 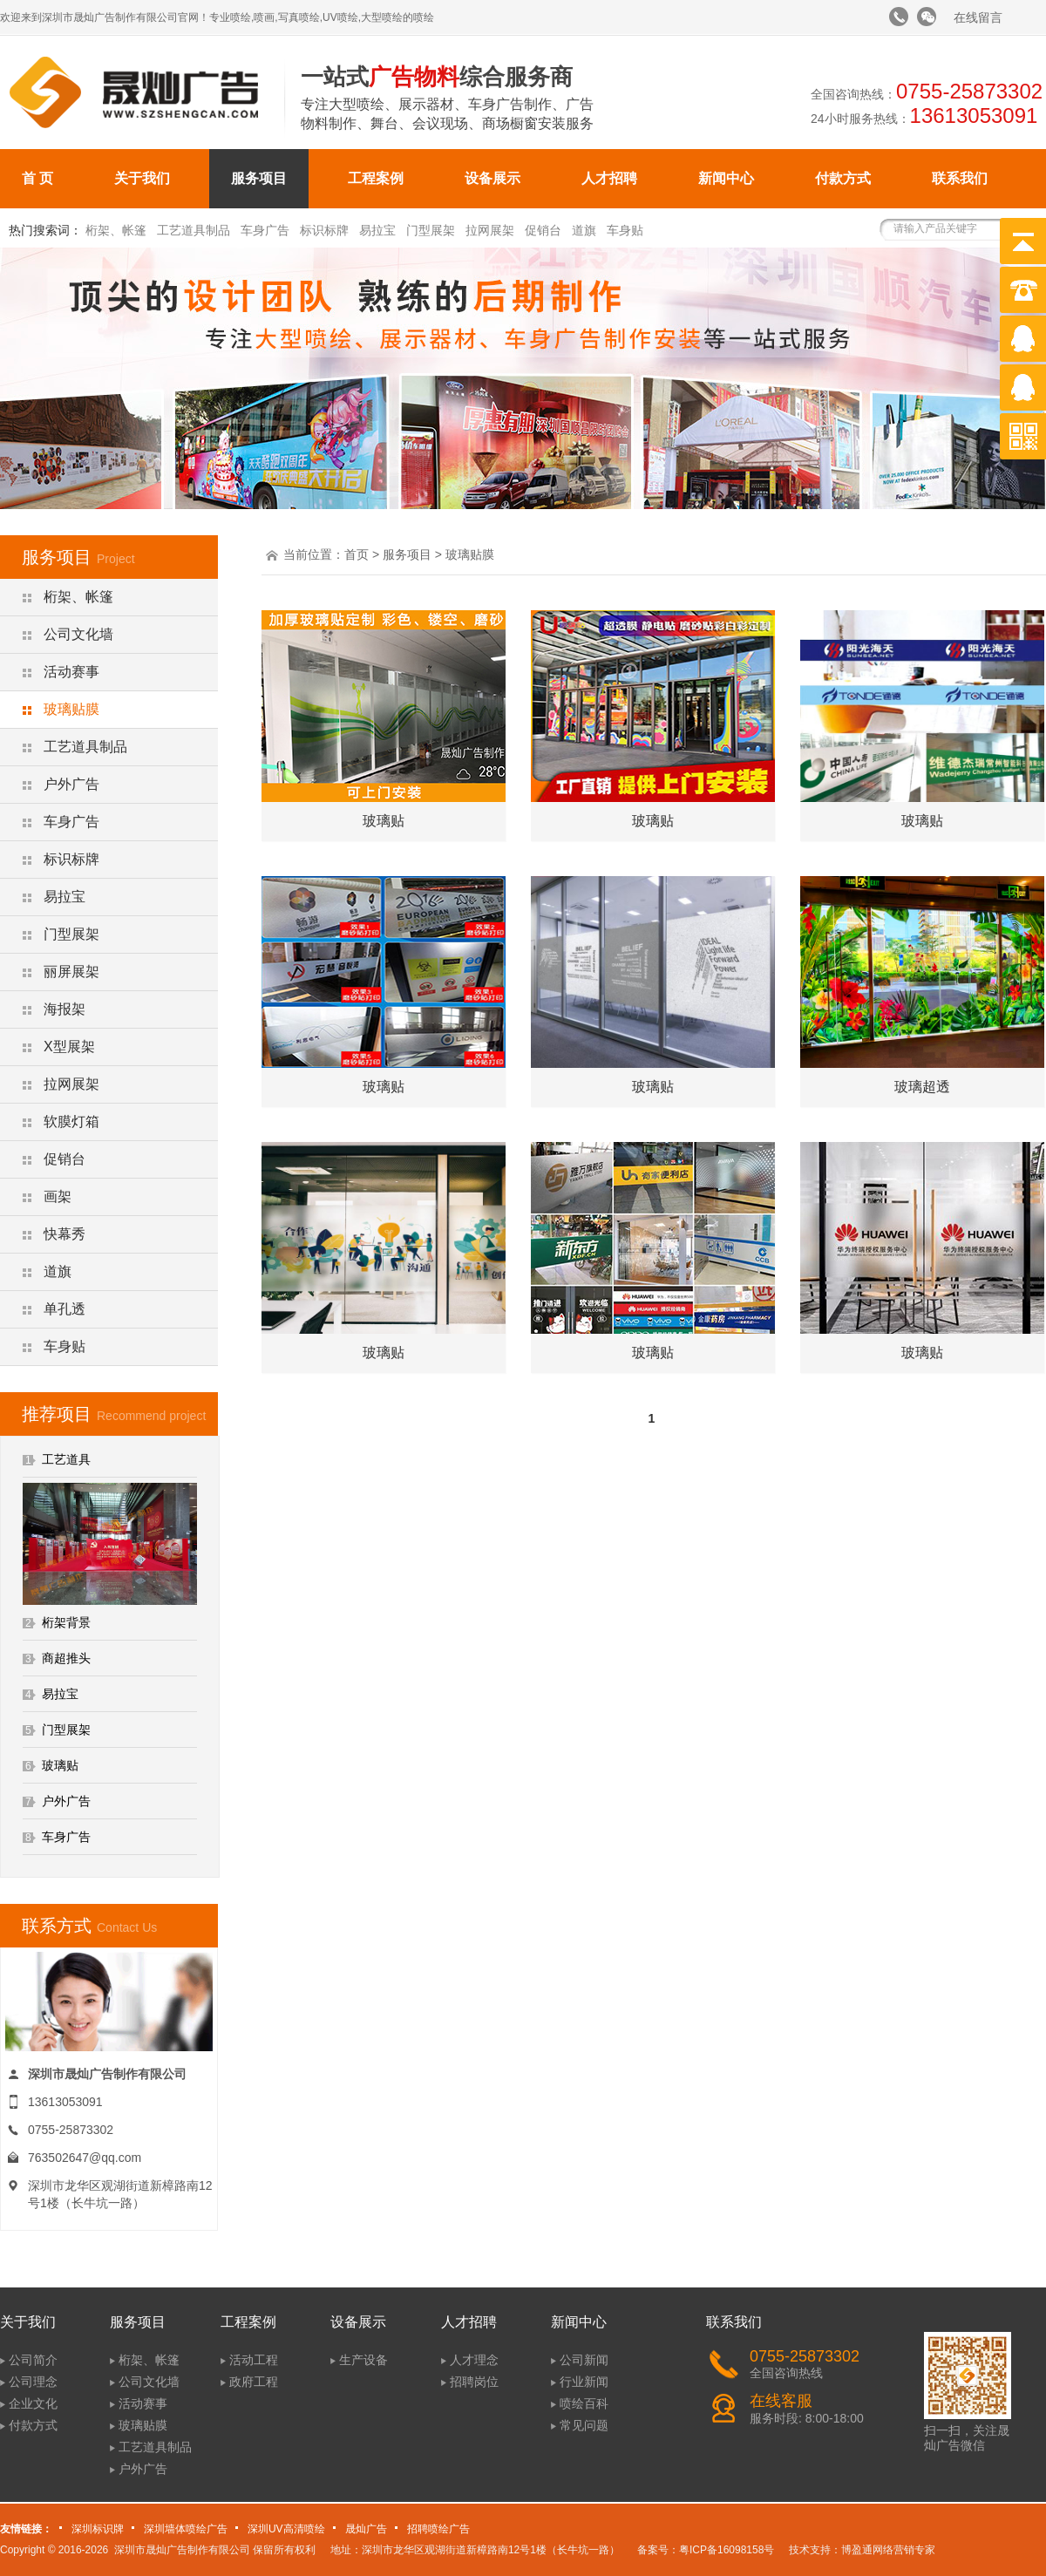 I want to click on 工艺道具, so click(x=66, y=1459).